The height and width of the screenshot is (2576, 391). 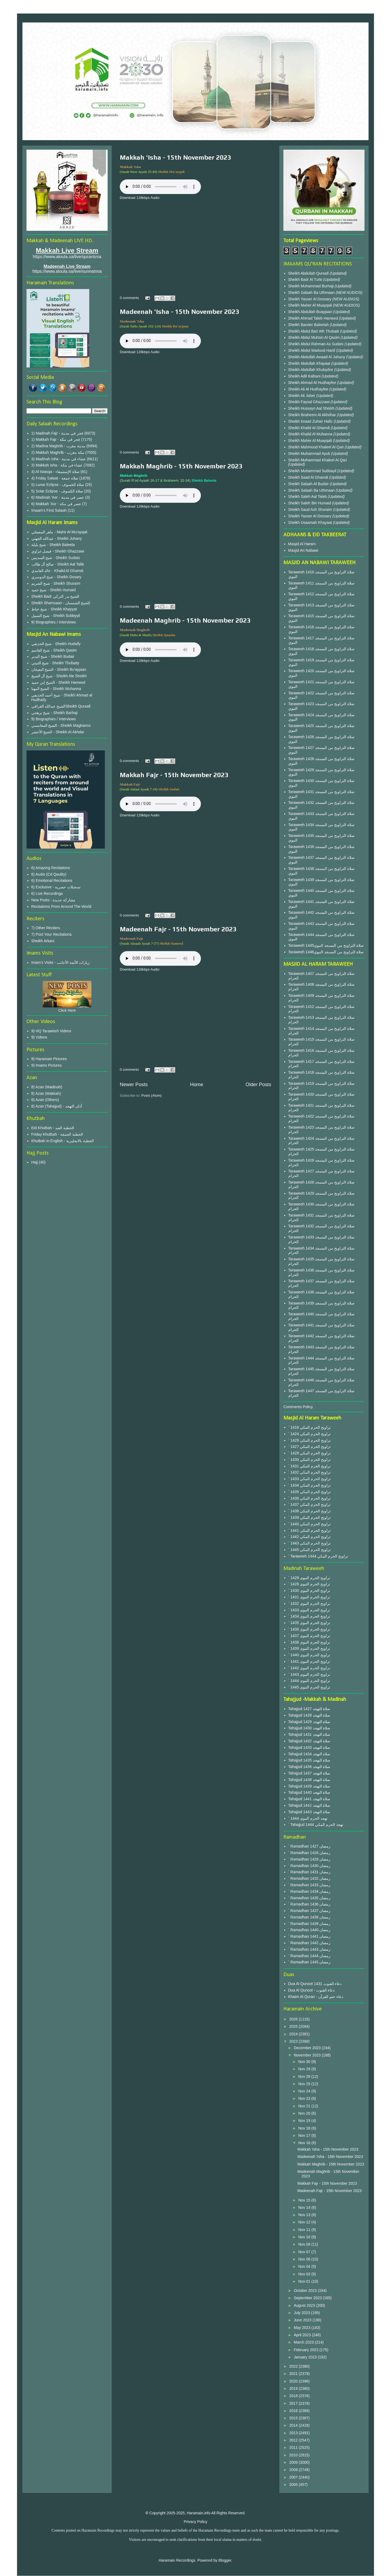 I want to click on Sheikh Shamsaan - للشيخ الشمسان, so click(x=60, y=603).